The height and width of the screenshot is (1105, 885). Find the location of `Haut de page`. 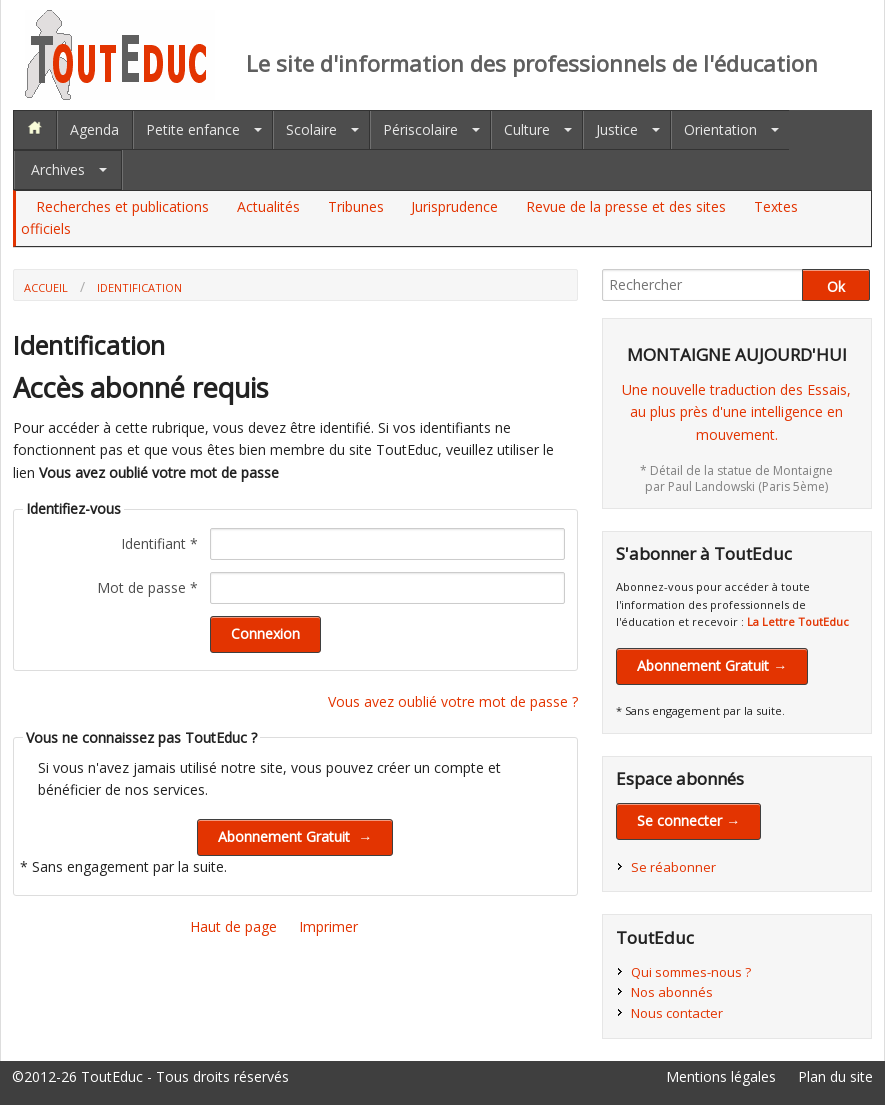

Haut de page is located at coordinates (233, 926).